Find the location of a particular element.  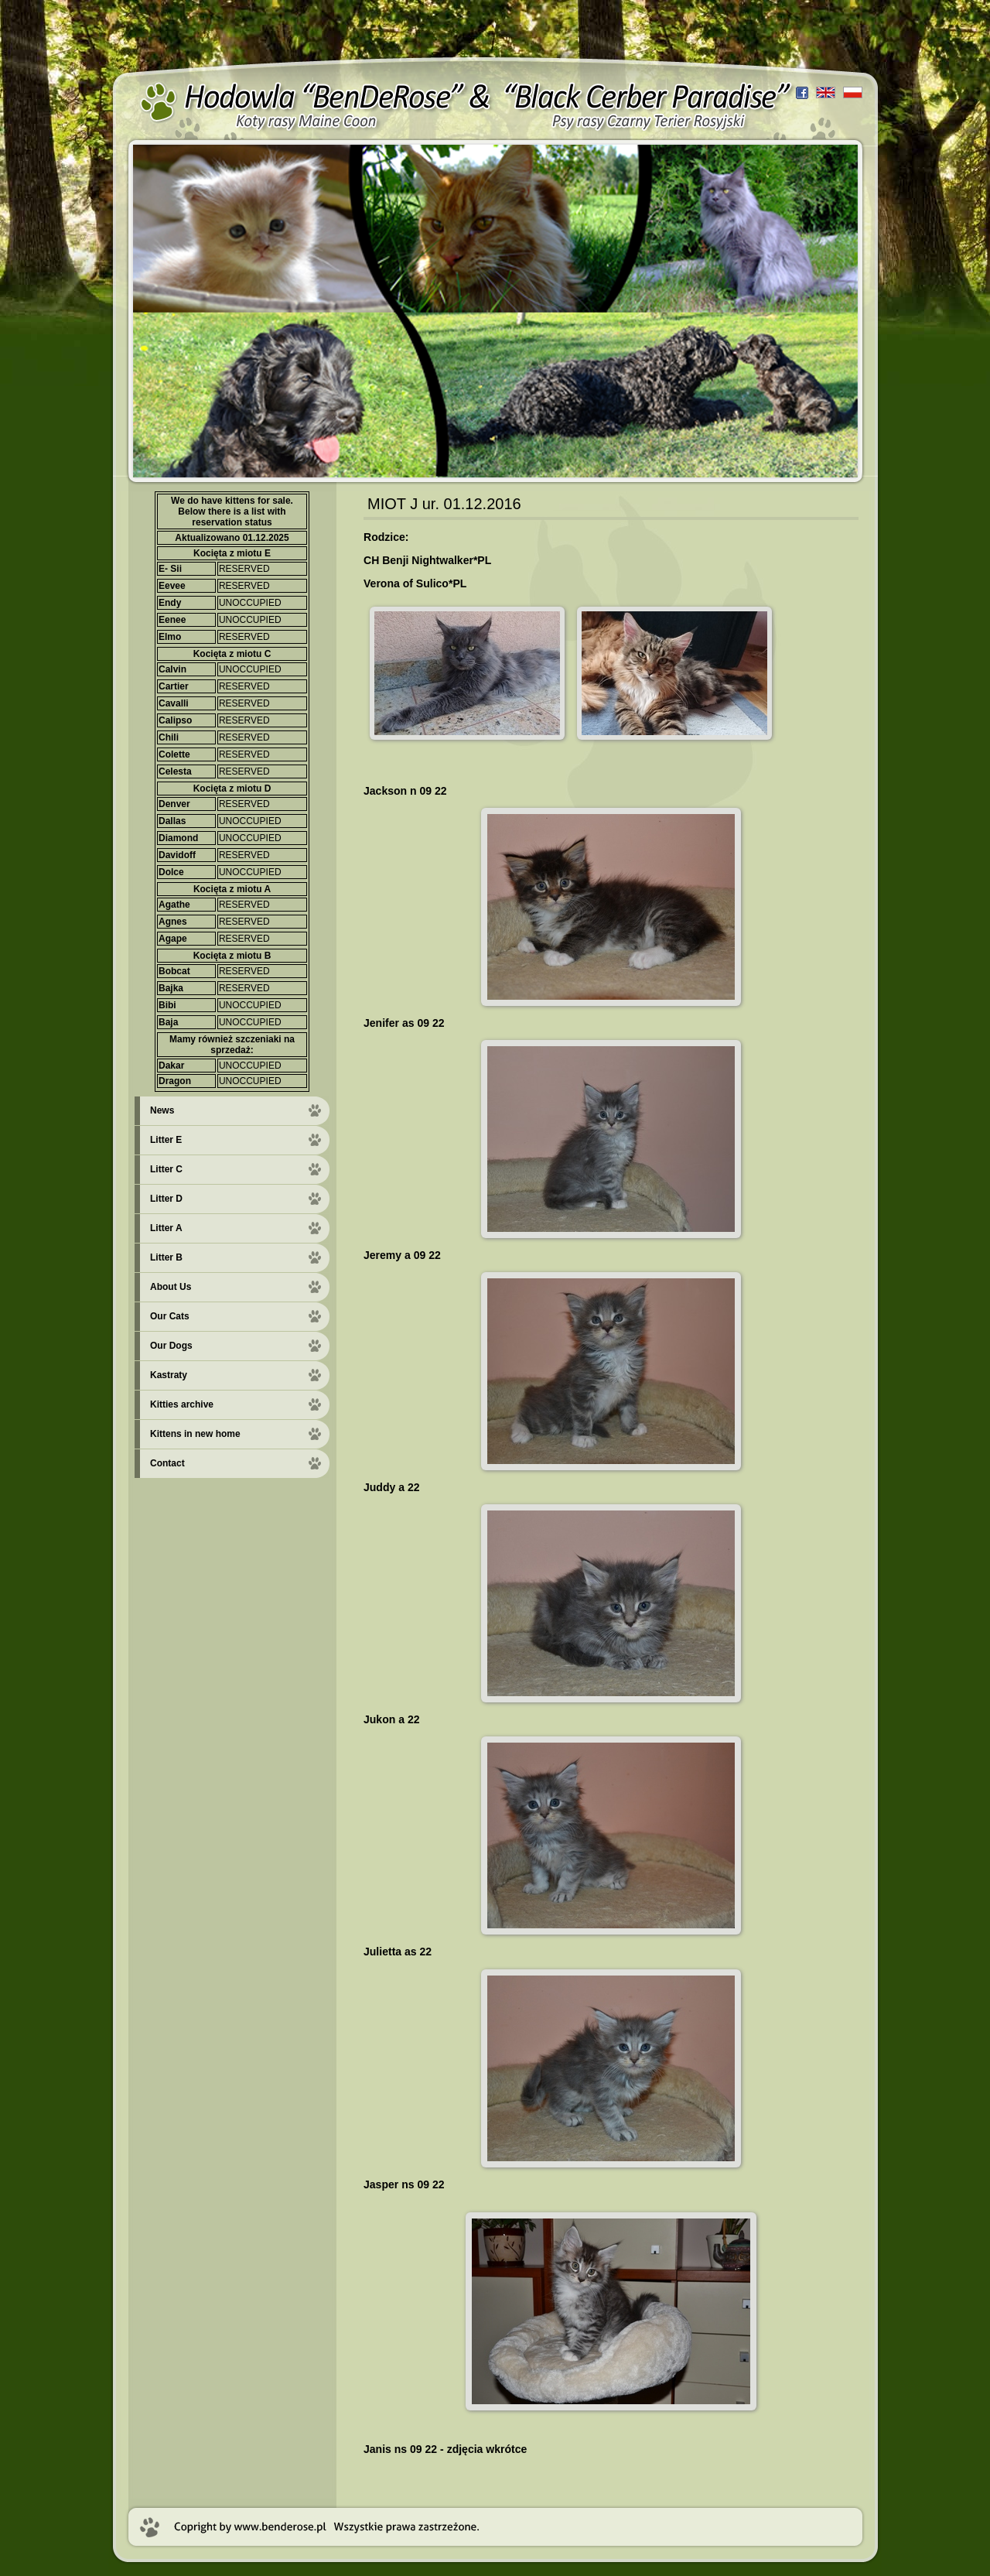

About Us is located at coordinates (170, 1286).